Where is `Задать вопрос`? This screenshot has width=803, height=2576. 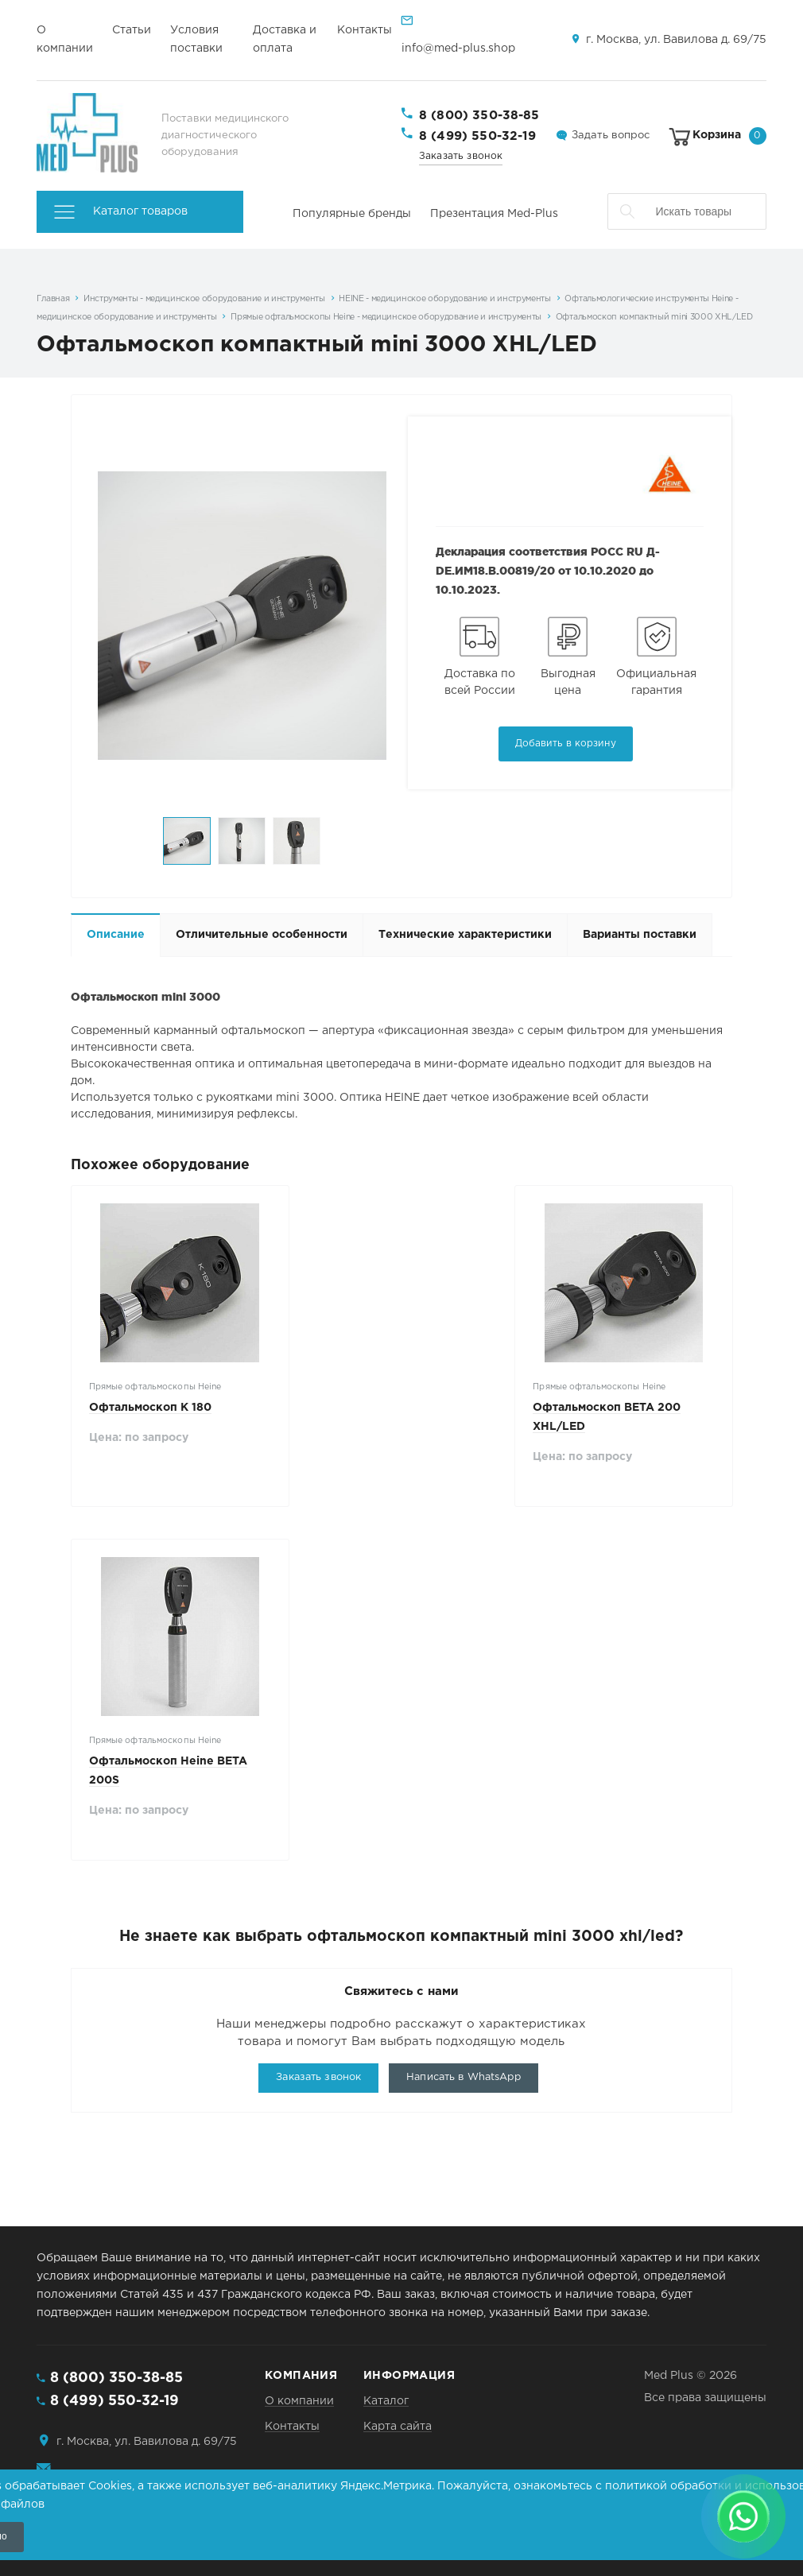
Задать вопрос is located at coordinates (611, 135).